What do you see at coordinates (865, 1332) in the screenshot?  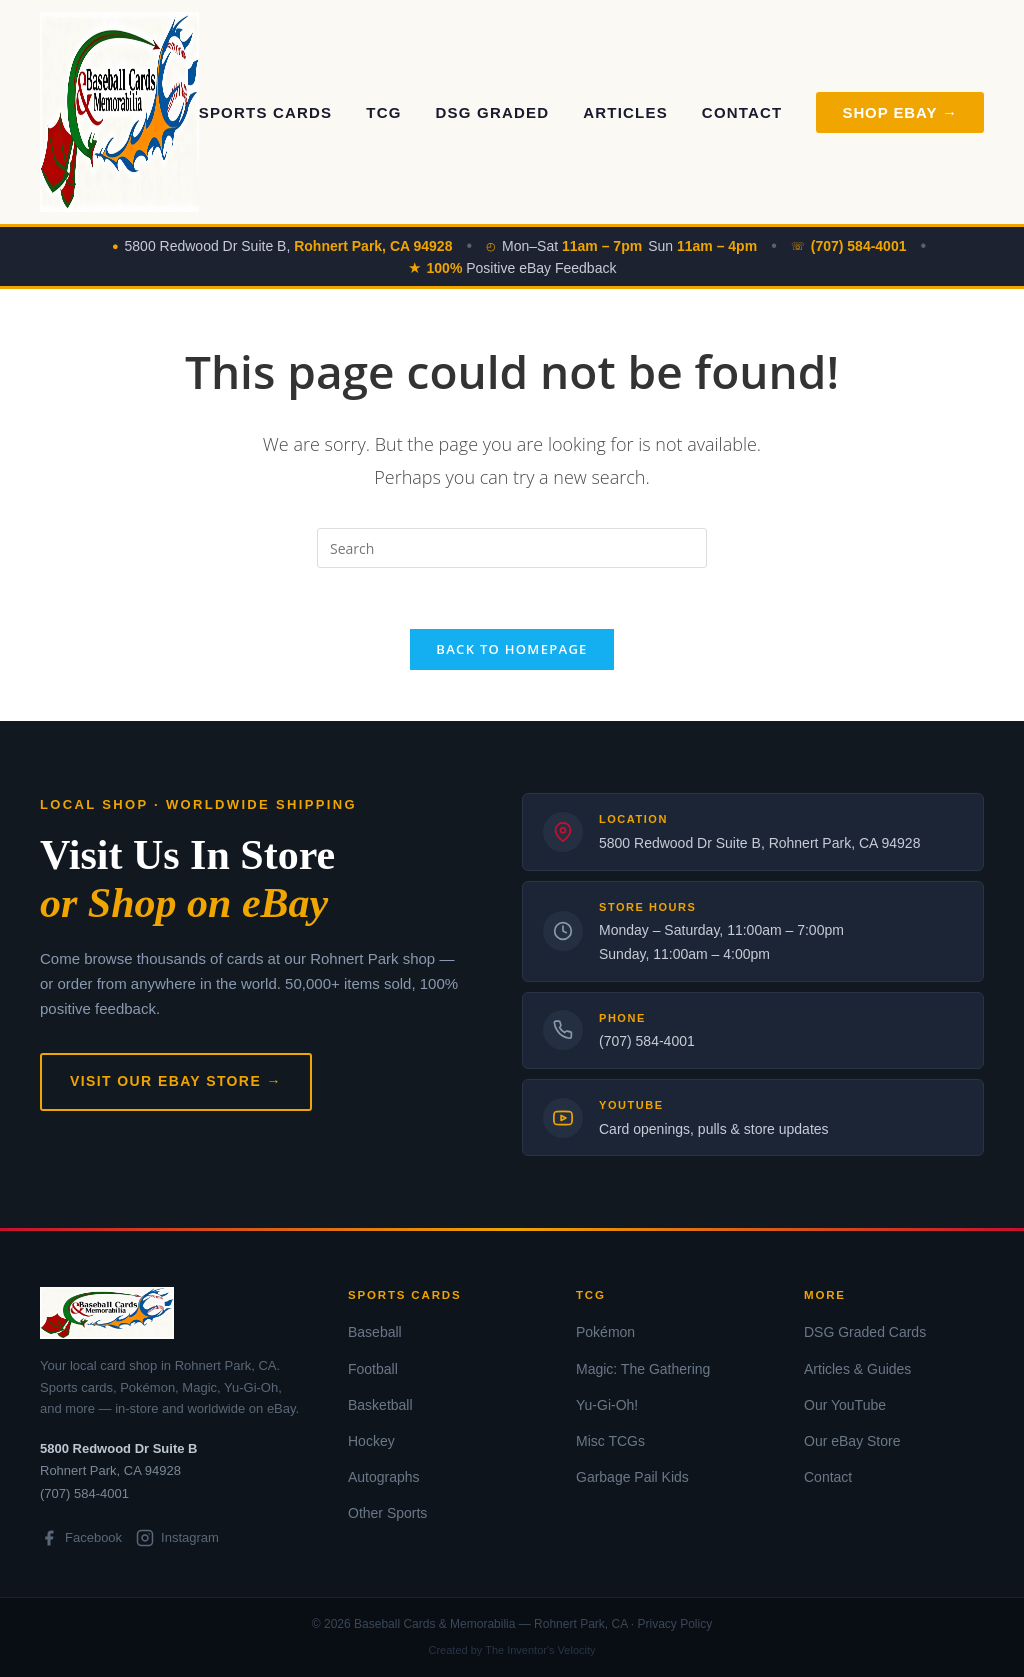 I see `DSG Graded Cards` at bounding box center [865, 1332].